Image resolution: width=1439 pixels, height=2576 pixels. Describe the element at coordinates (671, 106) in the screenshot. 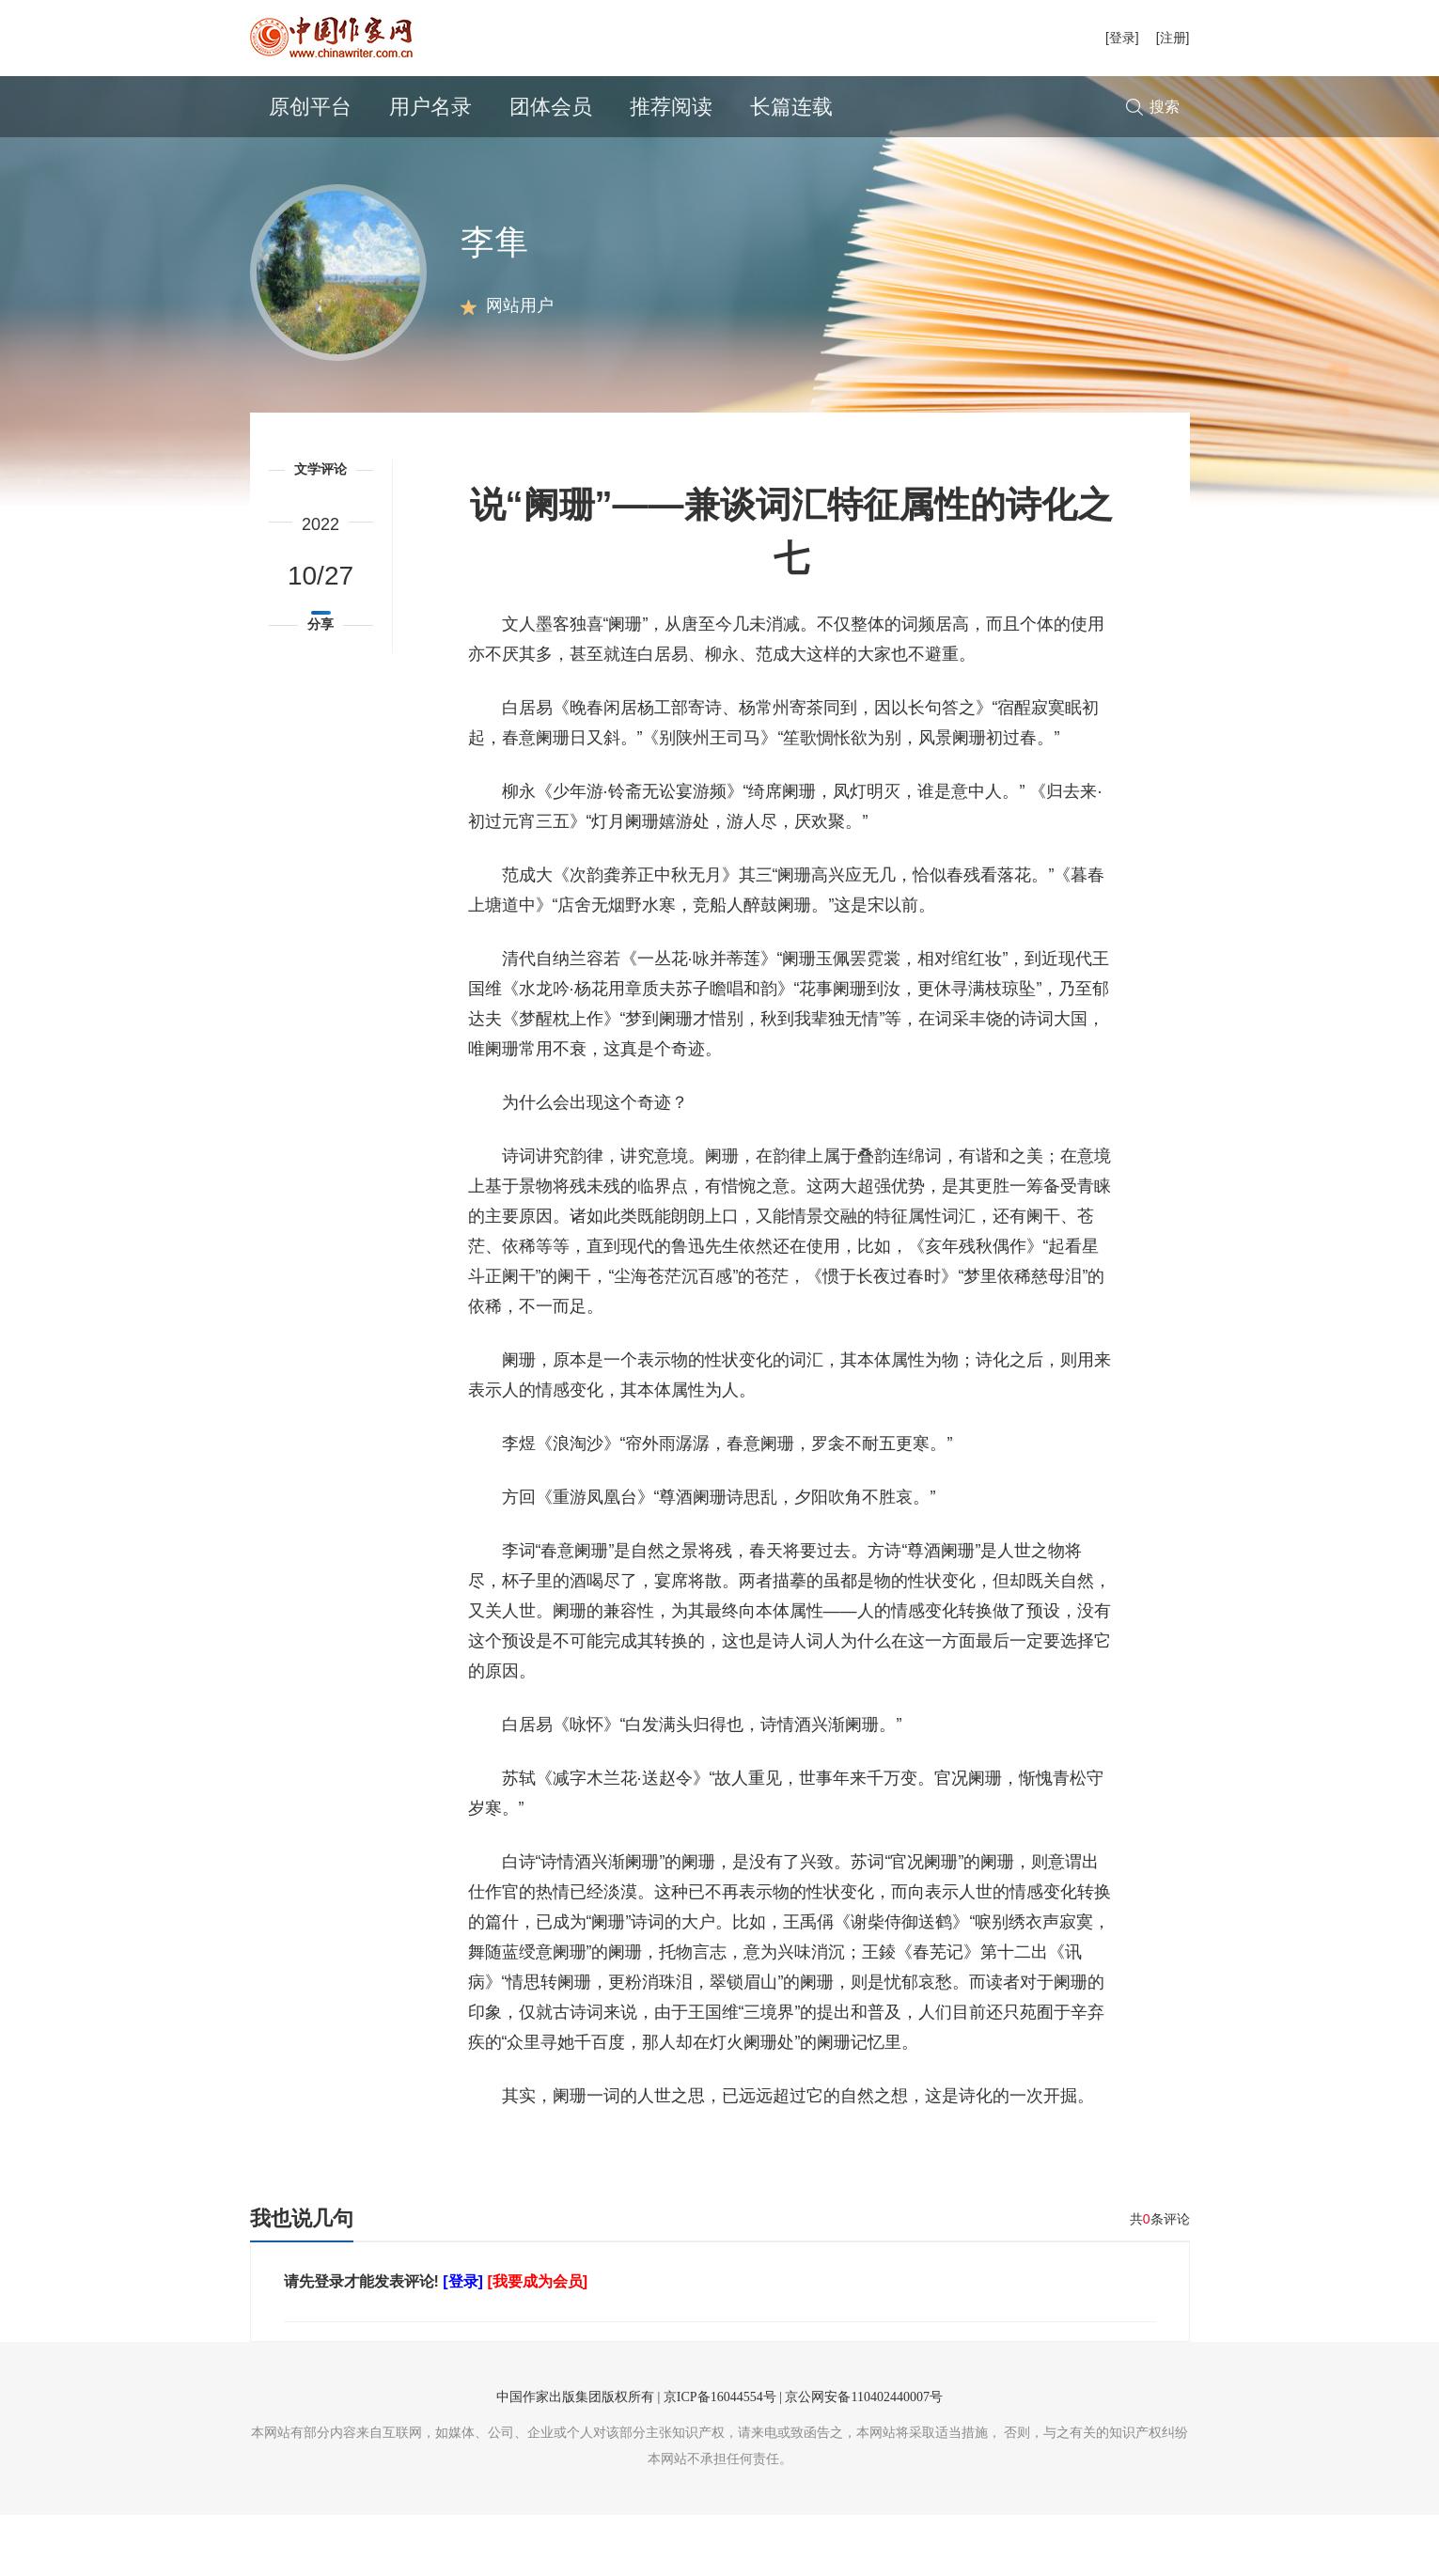

I see `推荐阅读` at that location.